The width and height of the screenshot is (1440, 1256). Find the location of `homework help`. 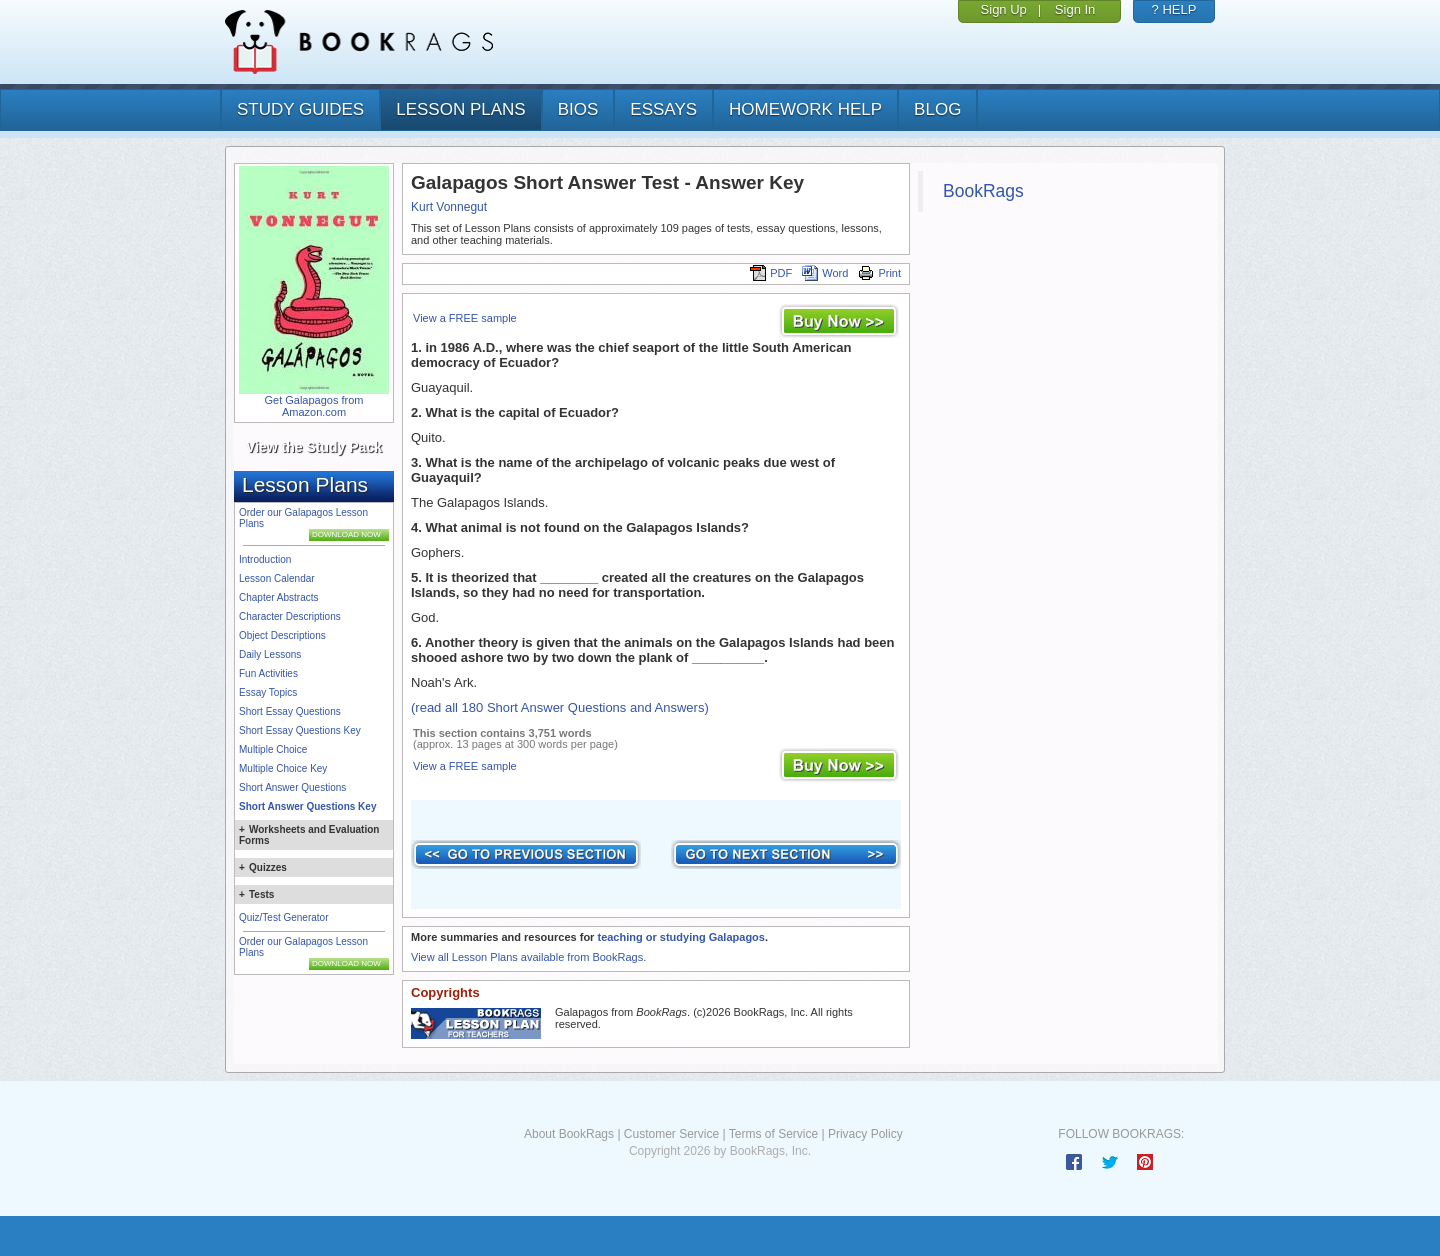

homework help is located at coordinates (805, 109).